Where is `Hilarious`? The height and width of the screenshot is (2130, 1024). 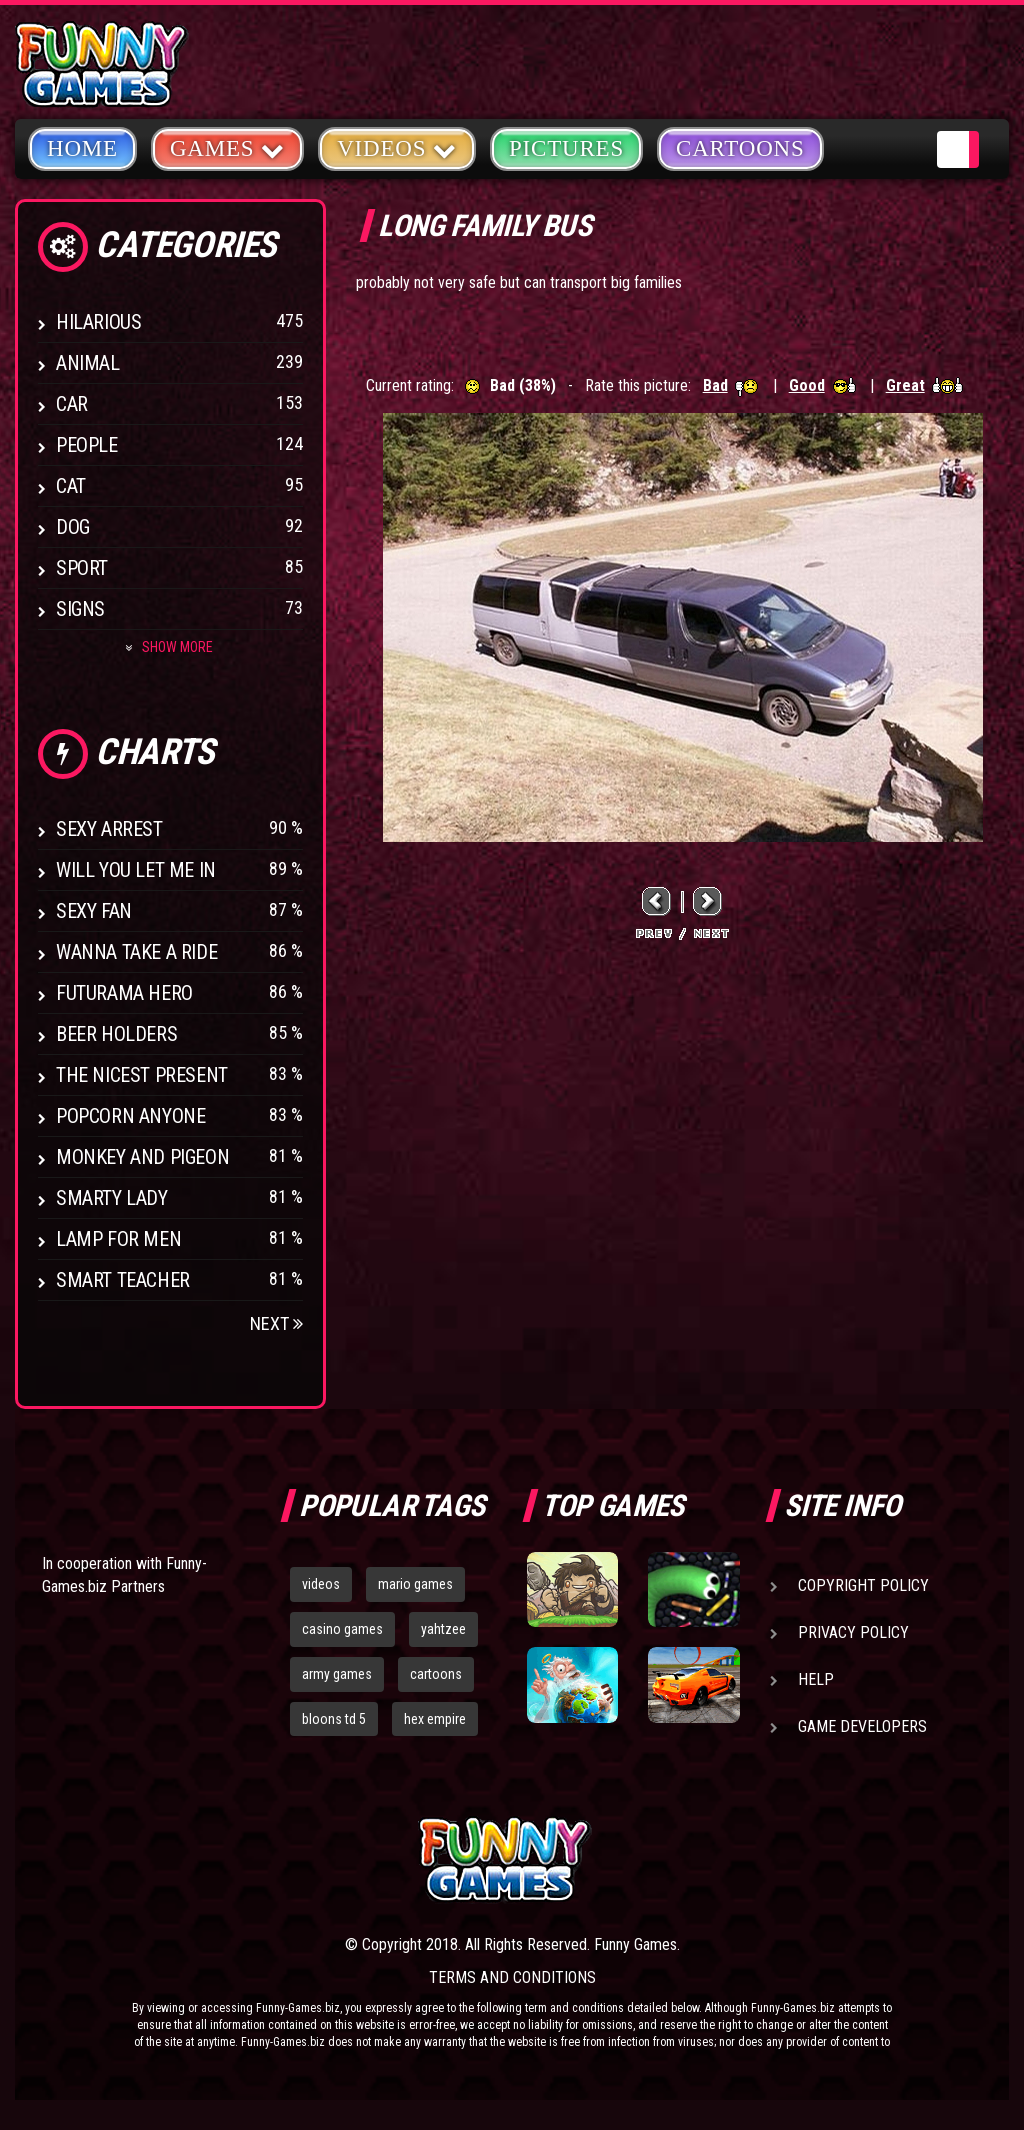 Hilarious is located at coordinates (98, 322).